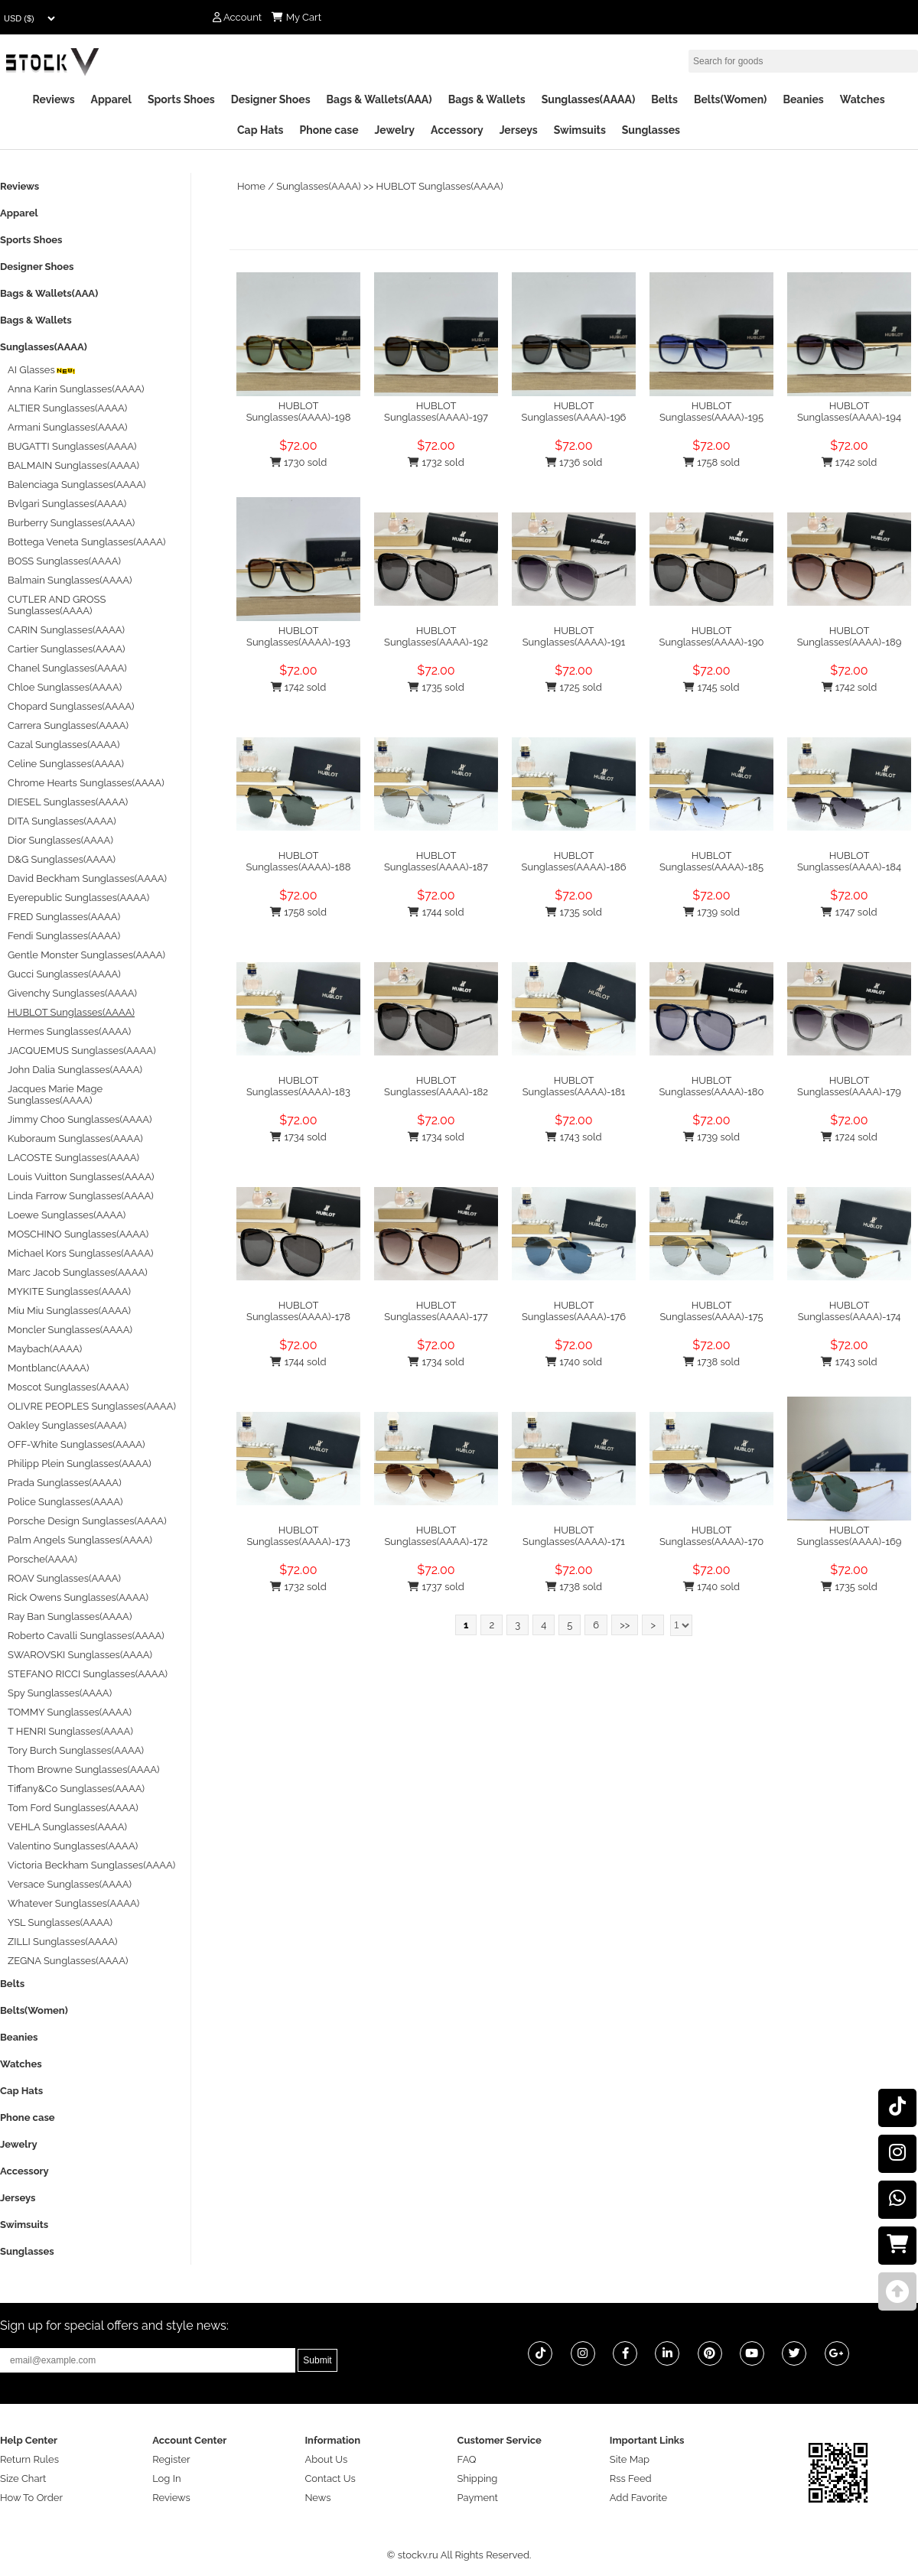 Image resolution: width=918 pixels, height=2576 pixels. What do you see at coordinates (73, 1846) in the screenshot?
I see `Valentino Sunglasses(AAAA)` at bounding box center [73, 1846].